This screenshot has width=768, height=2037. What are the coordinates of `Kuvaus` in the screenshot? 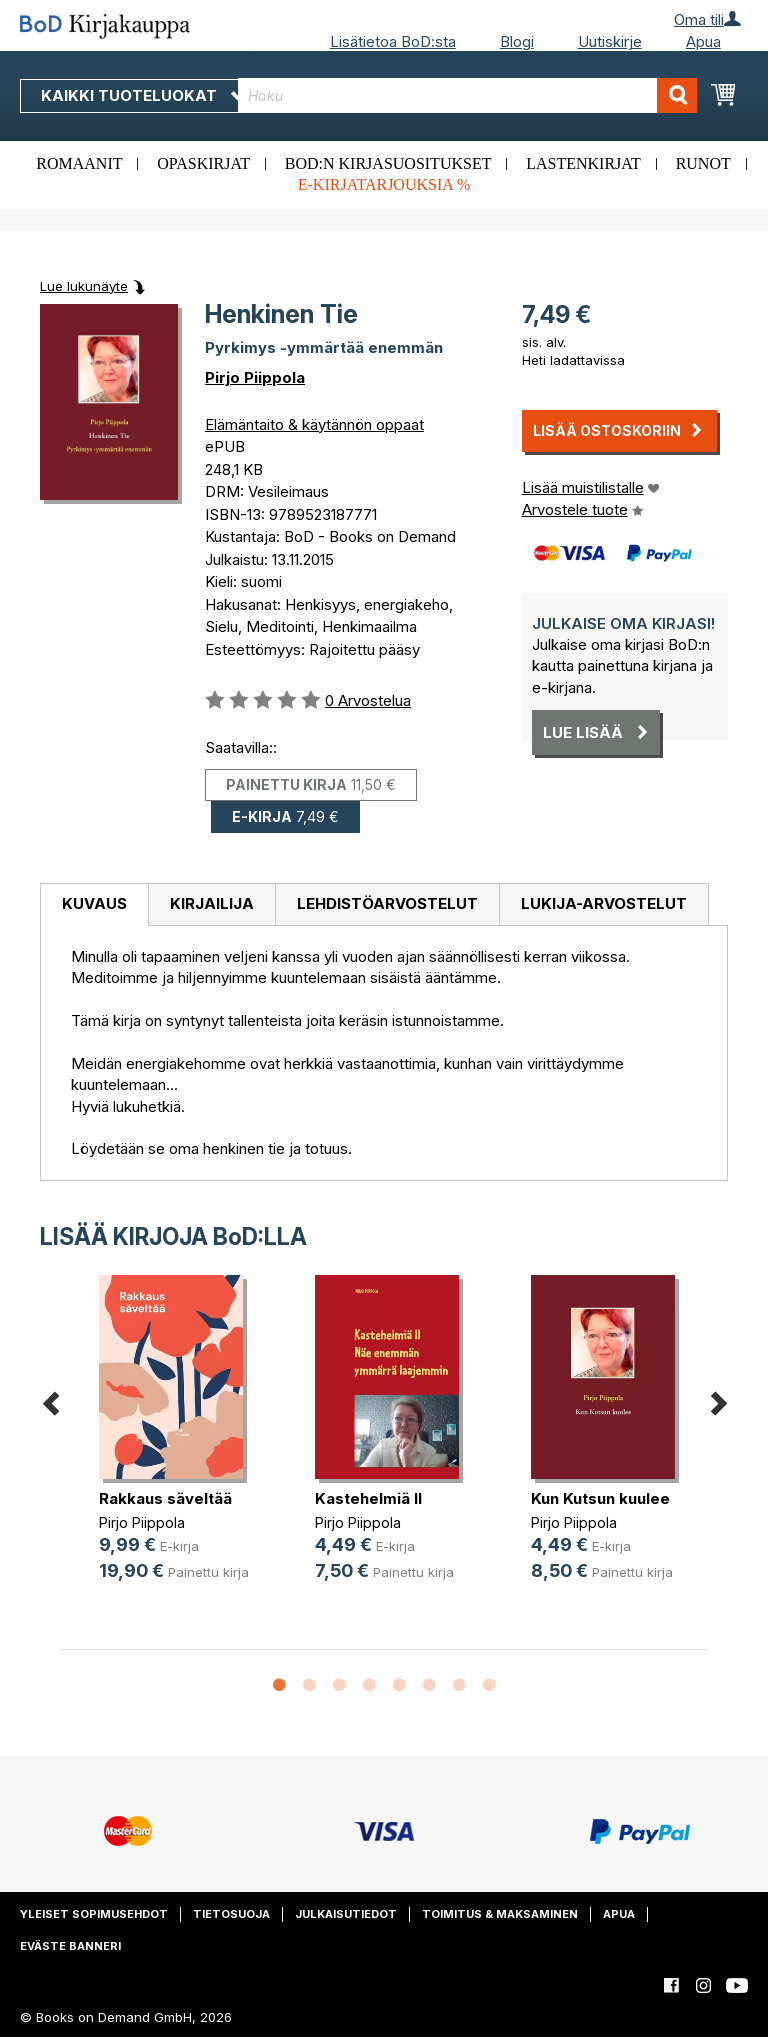 It's located at (94, 903).